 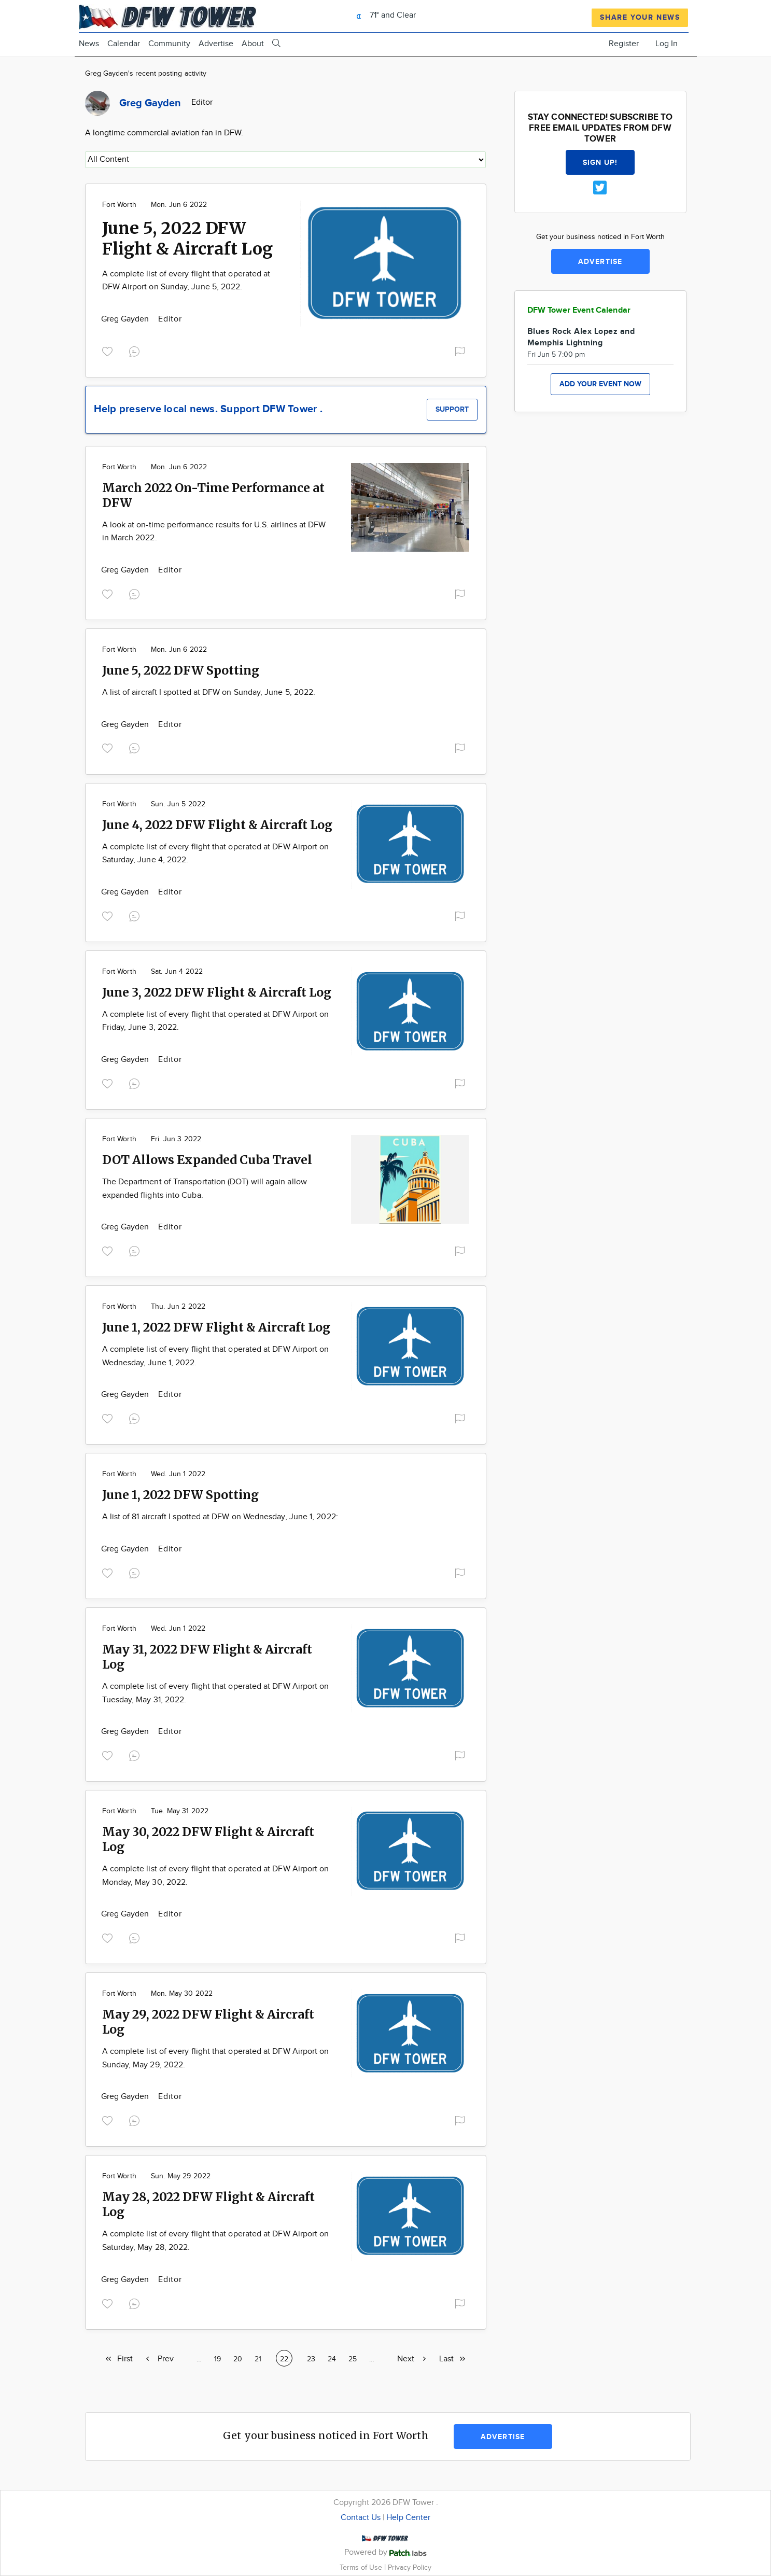 I want to click on Register, so click(x=624, y=44).